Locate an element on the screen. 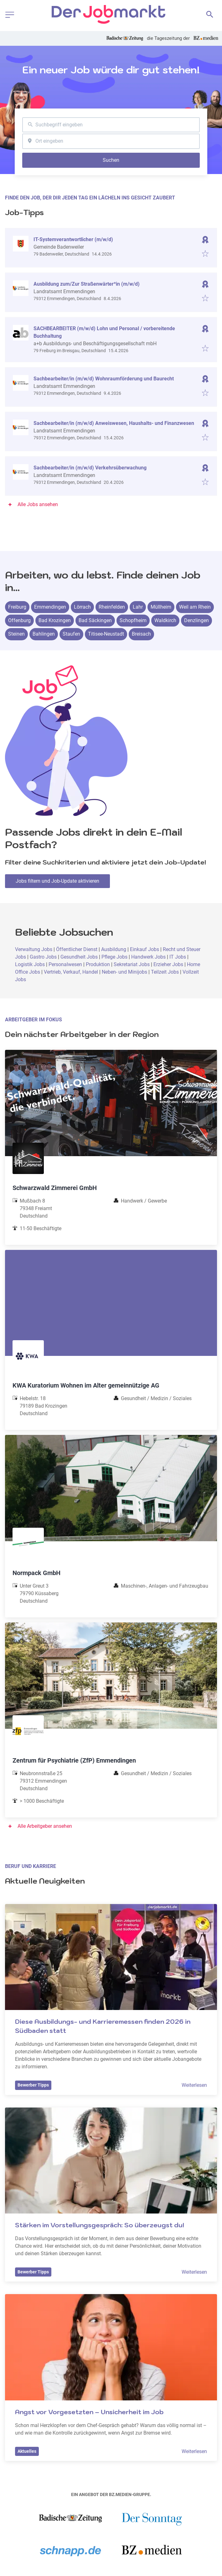  Lörrach is located at coordinates (82, 607).